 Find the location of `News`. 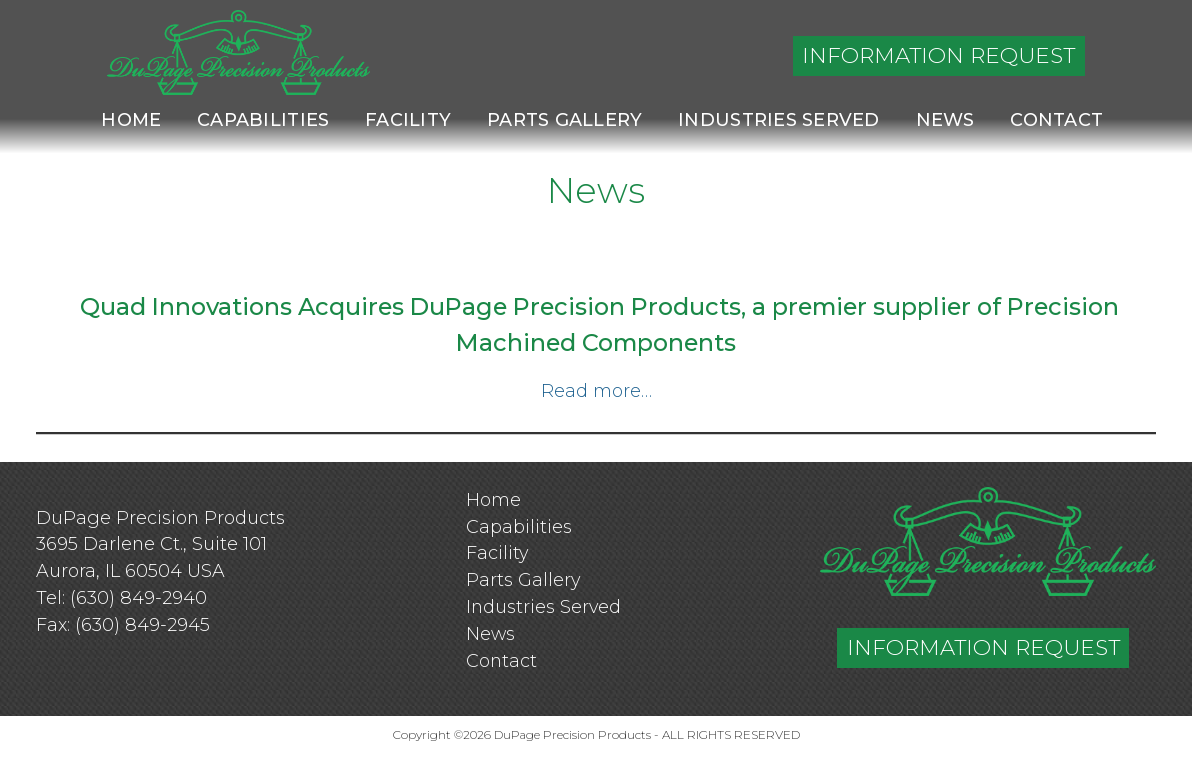

News is located at coordinates (945, 119).